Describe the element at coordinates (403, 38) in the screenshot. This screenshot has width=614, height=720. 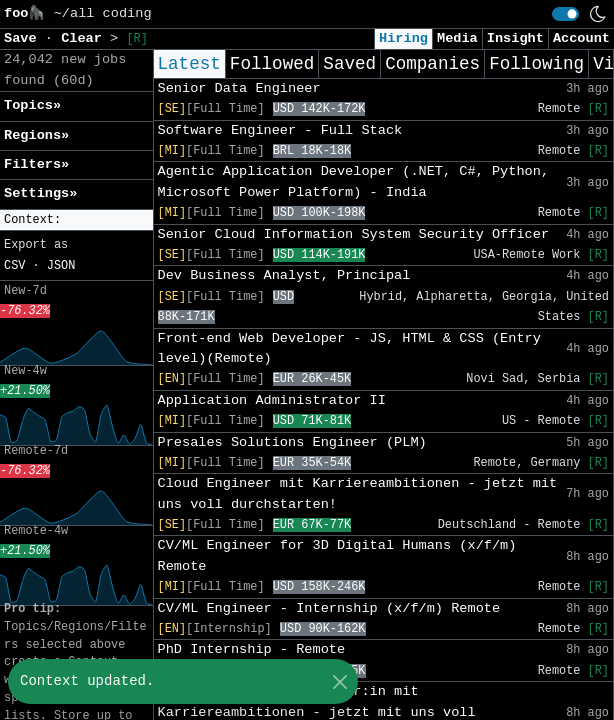
I see `Hiring` at that location.